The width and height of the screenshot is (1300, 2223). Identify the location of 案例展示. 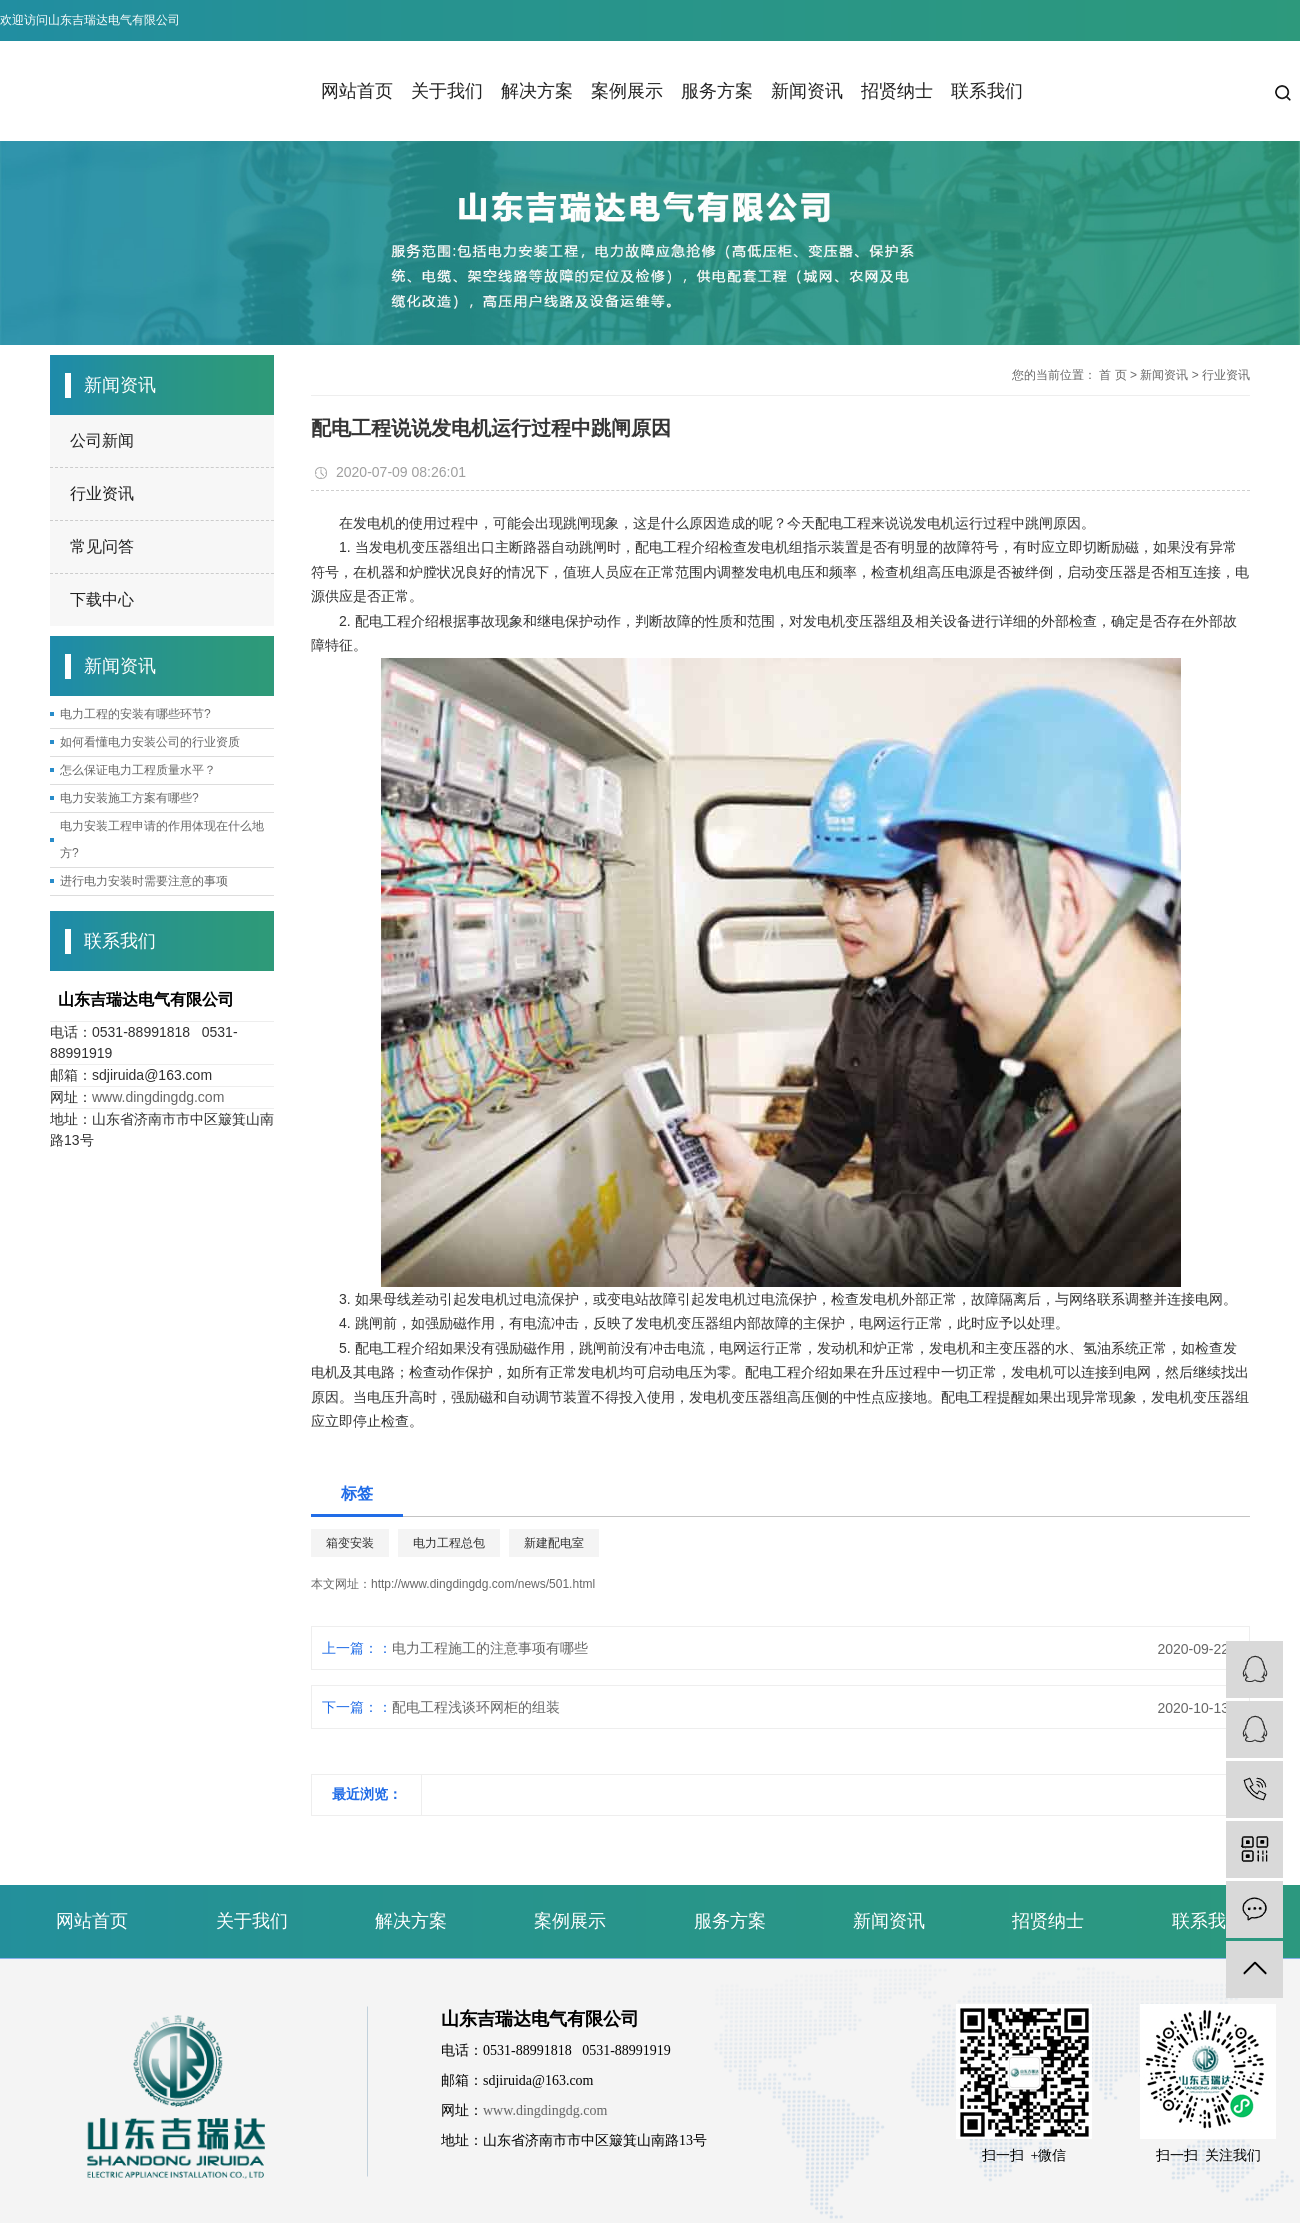
(627, 91).